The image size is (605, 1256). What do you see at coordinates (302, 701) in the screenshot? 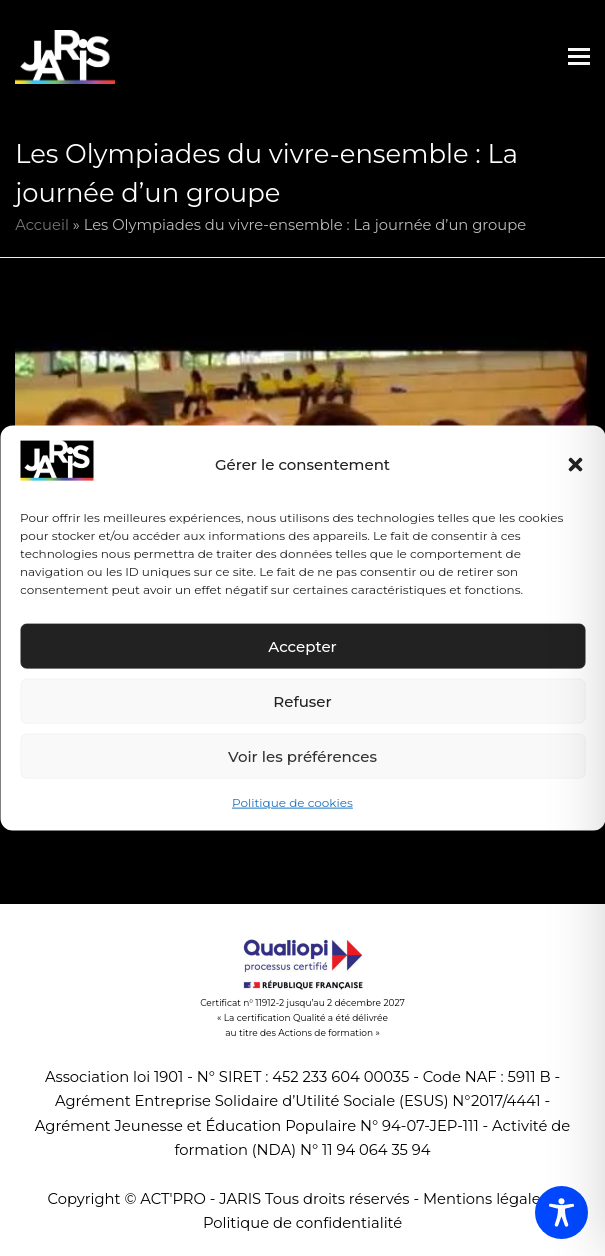
I see `Refuser` at bounding box center [302, 701].